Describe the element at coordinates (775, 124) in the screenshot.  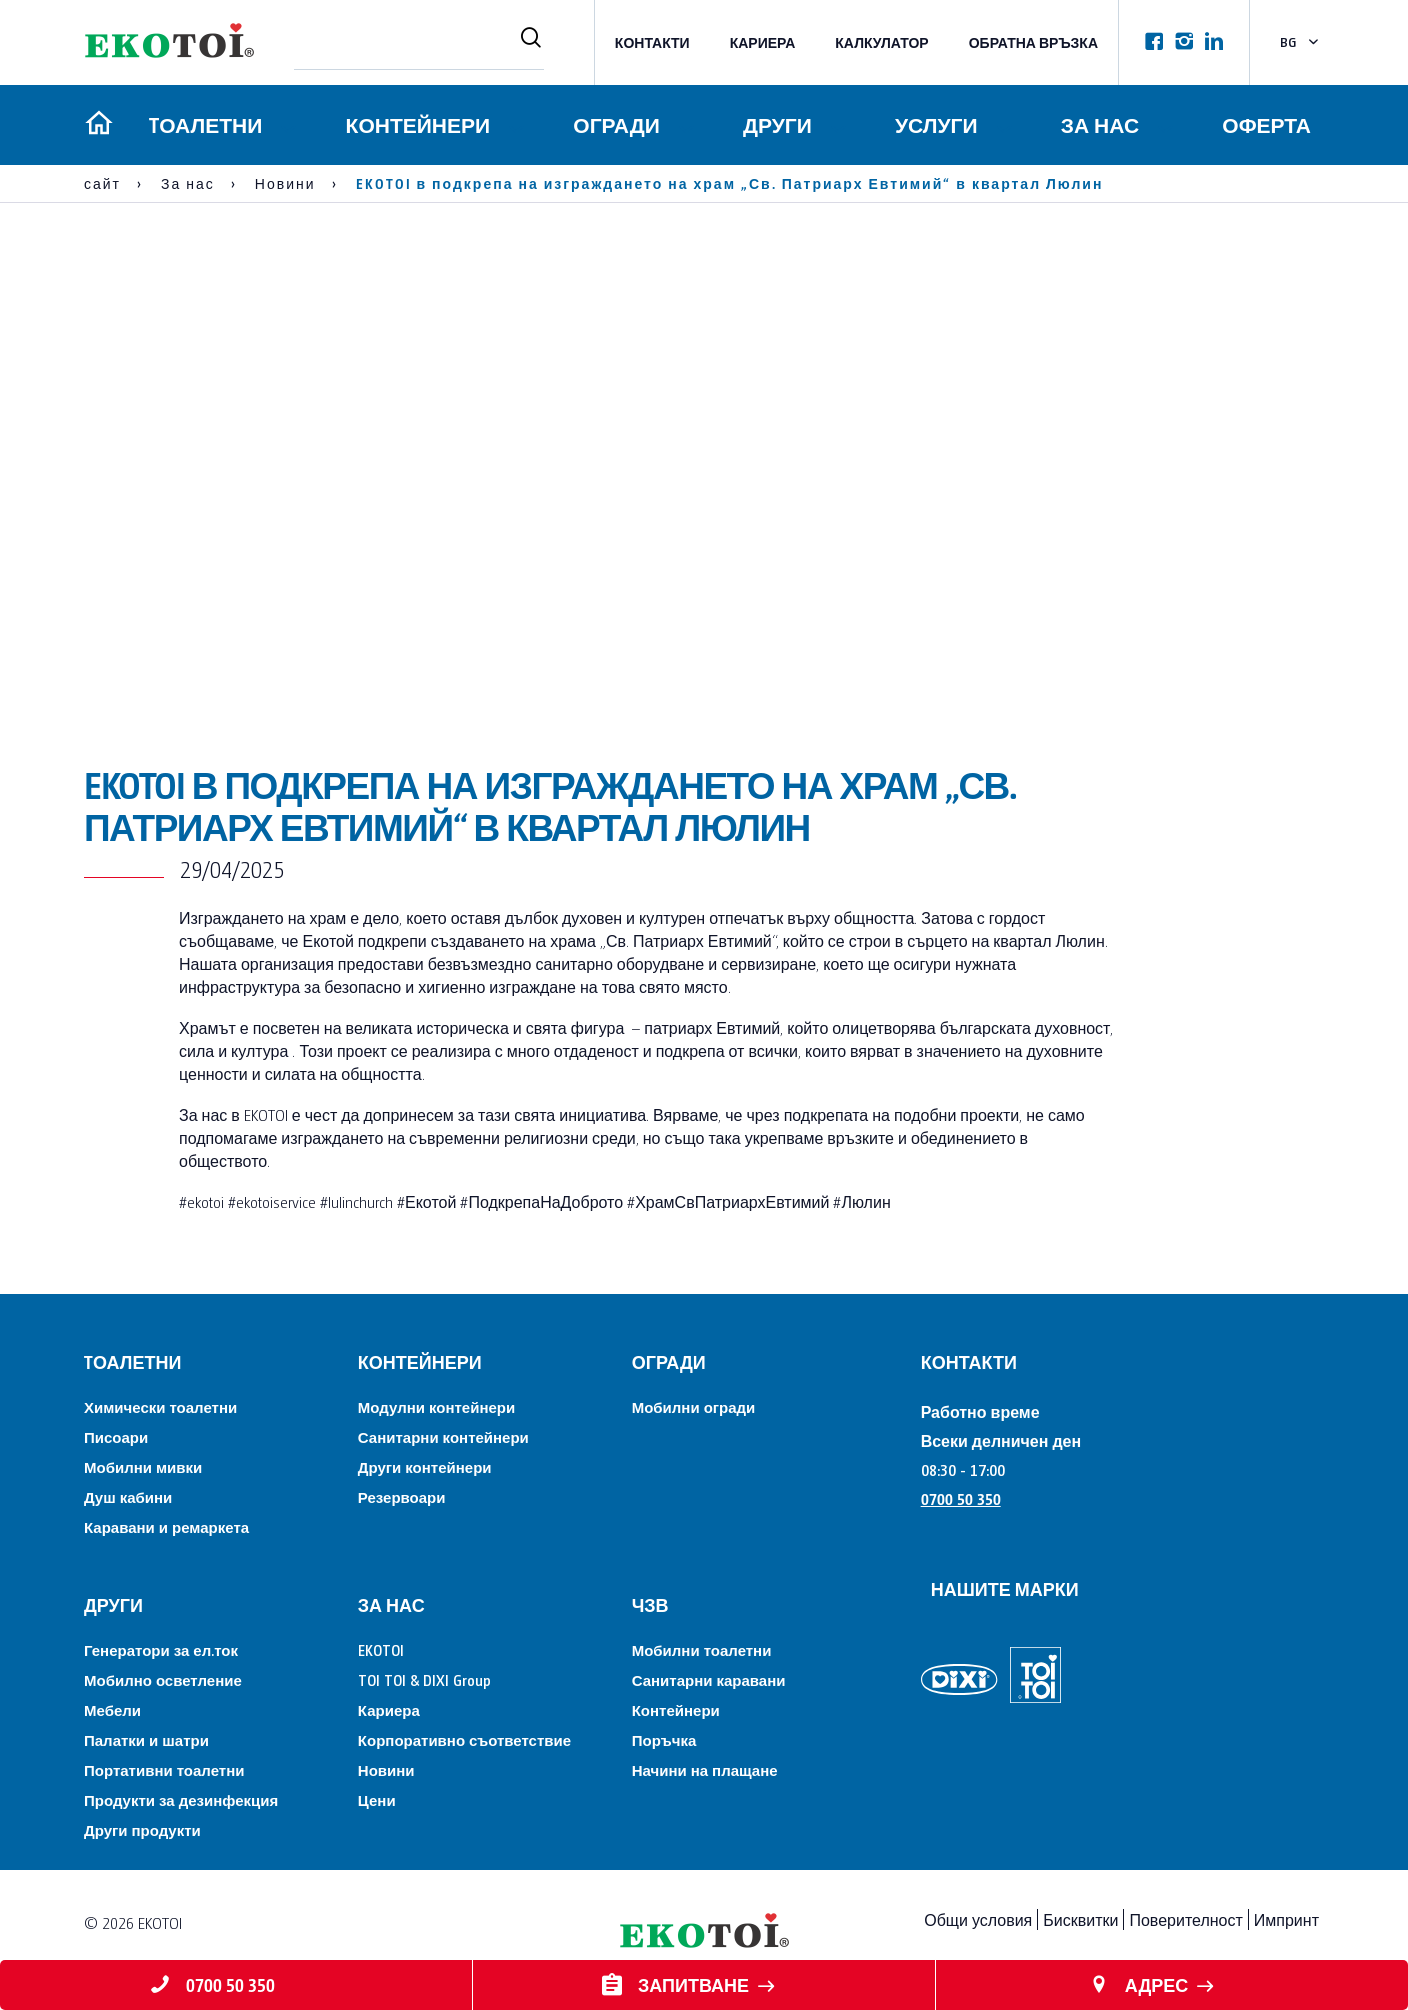
I see `Други` at that location.